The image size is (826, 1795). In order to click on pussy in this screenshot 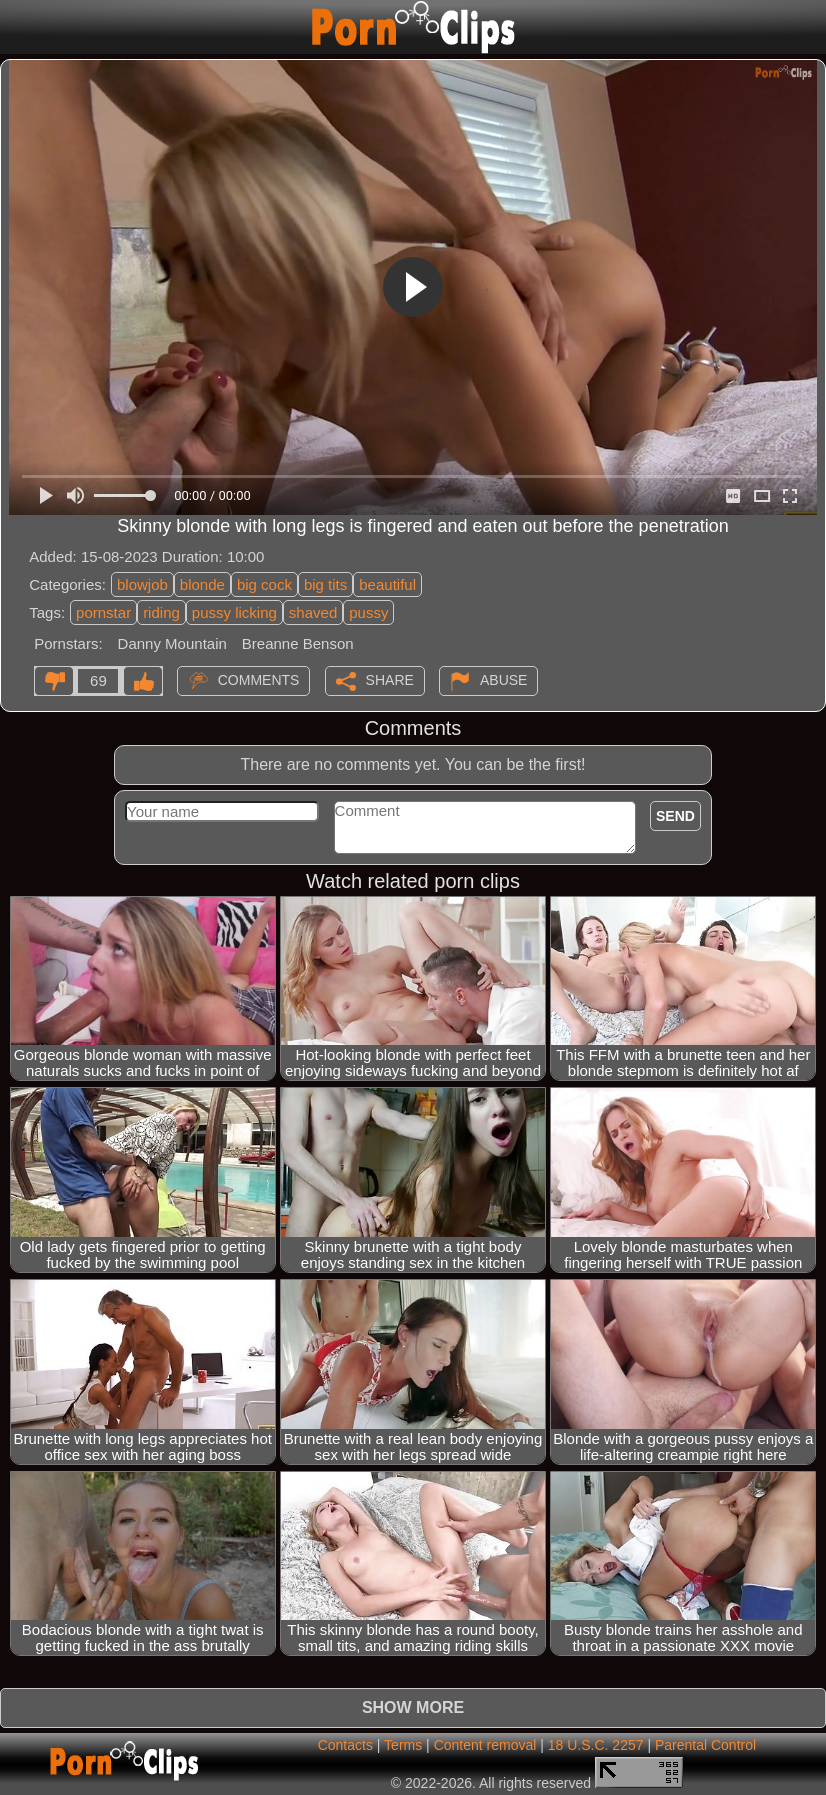, I will do `click(368, 612)`.